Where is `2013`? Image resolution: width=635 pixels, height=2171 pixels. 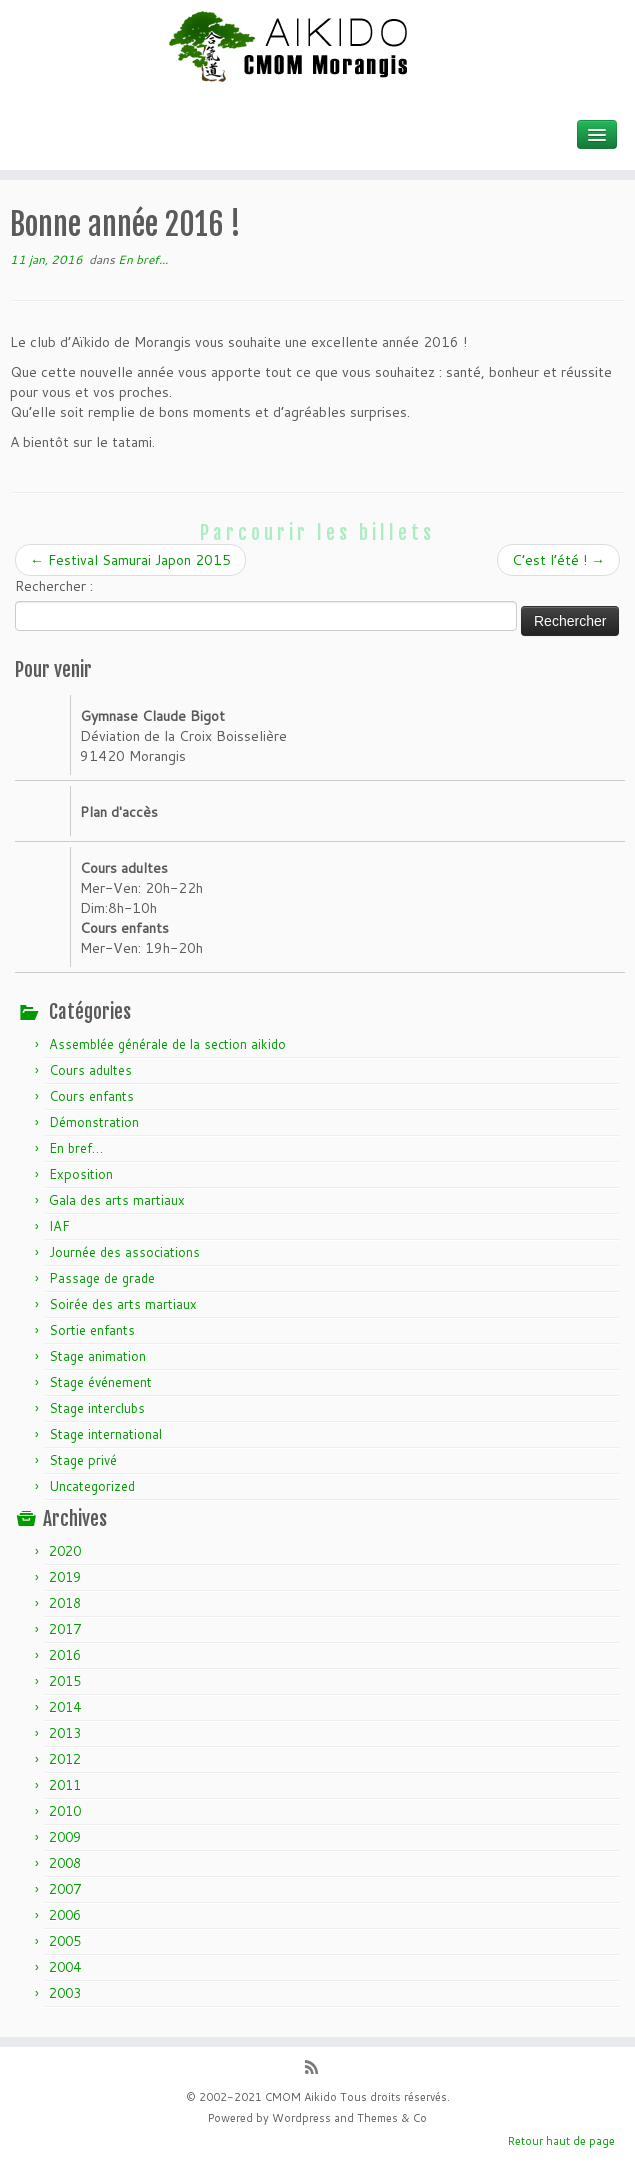
2013 is located at coordinates (65, 1733).